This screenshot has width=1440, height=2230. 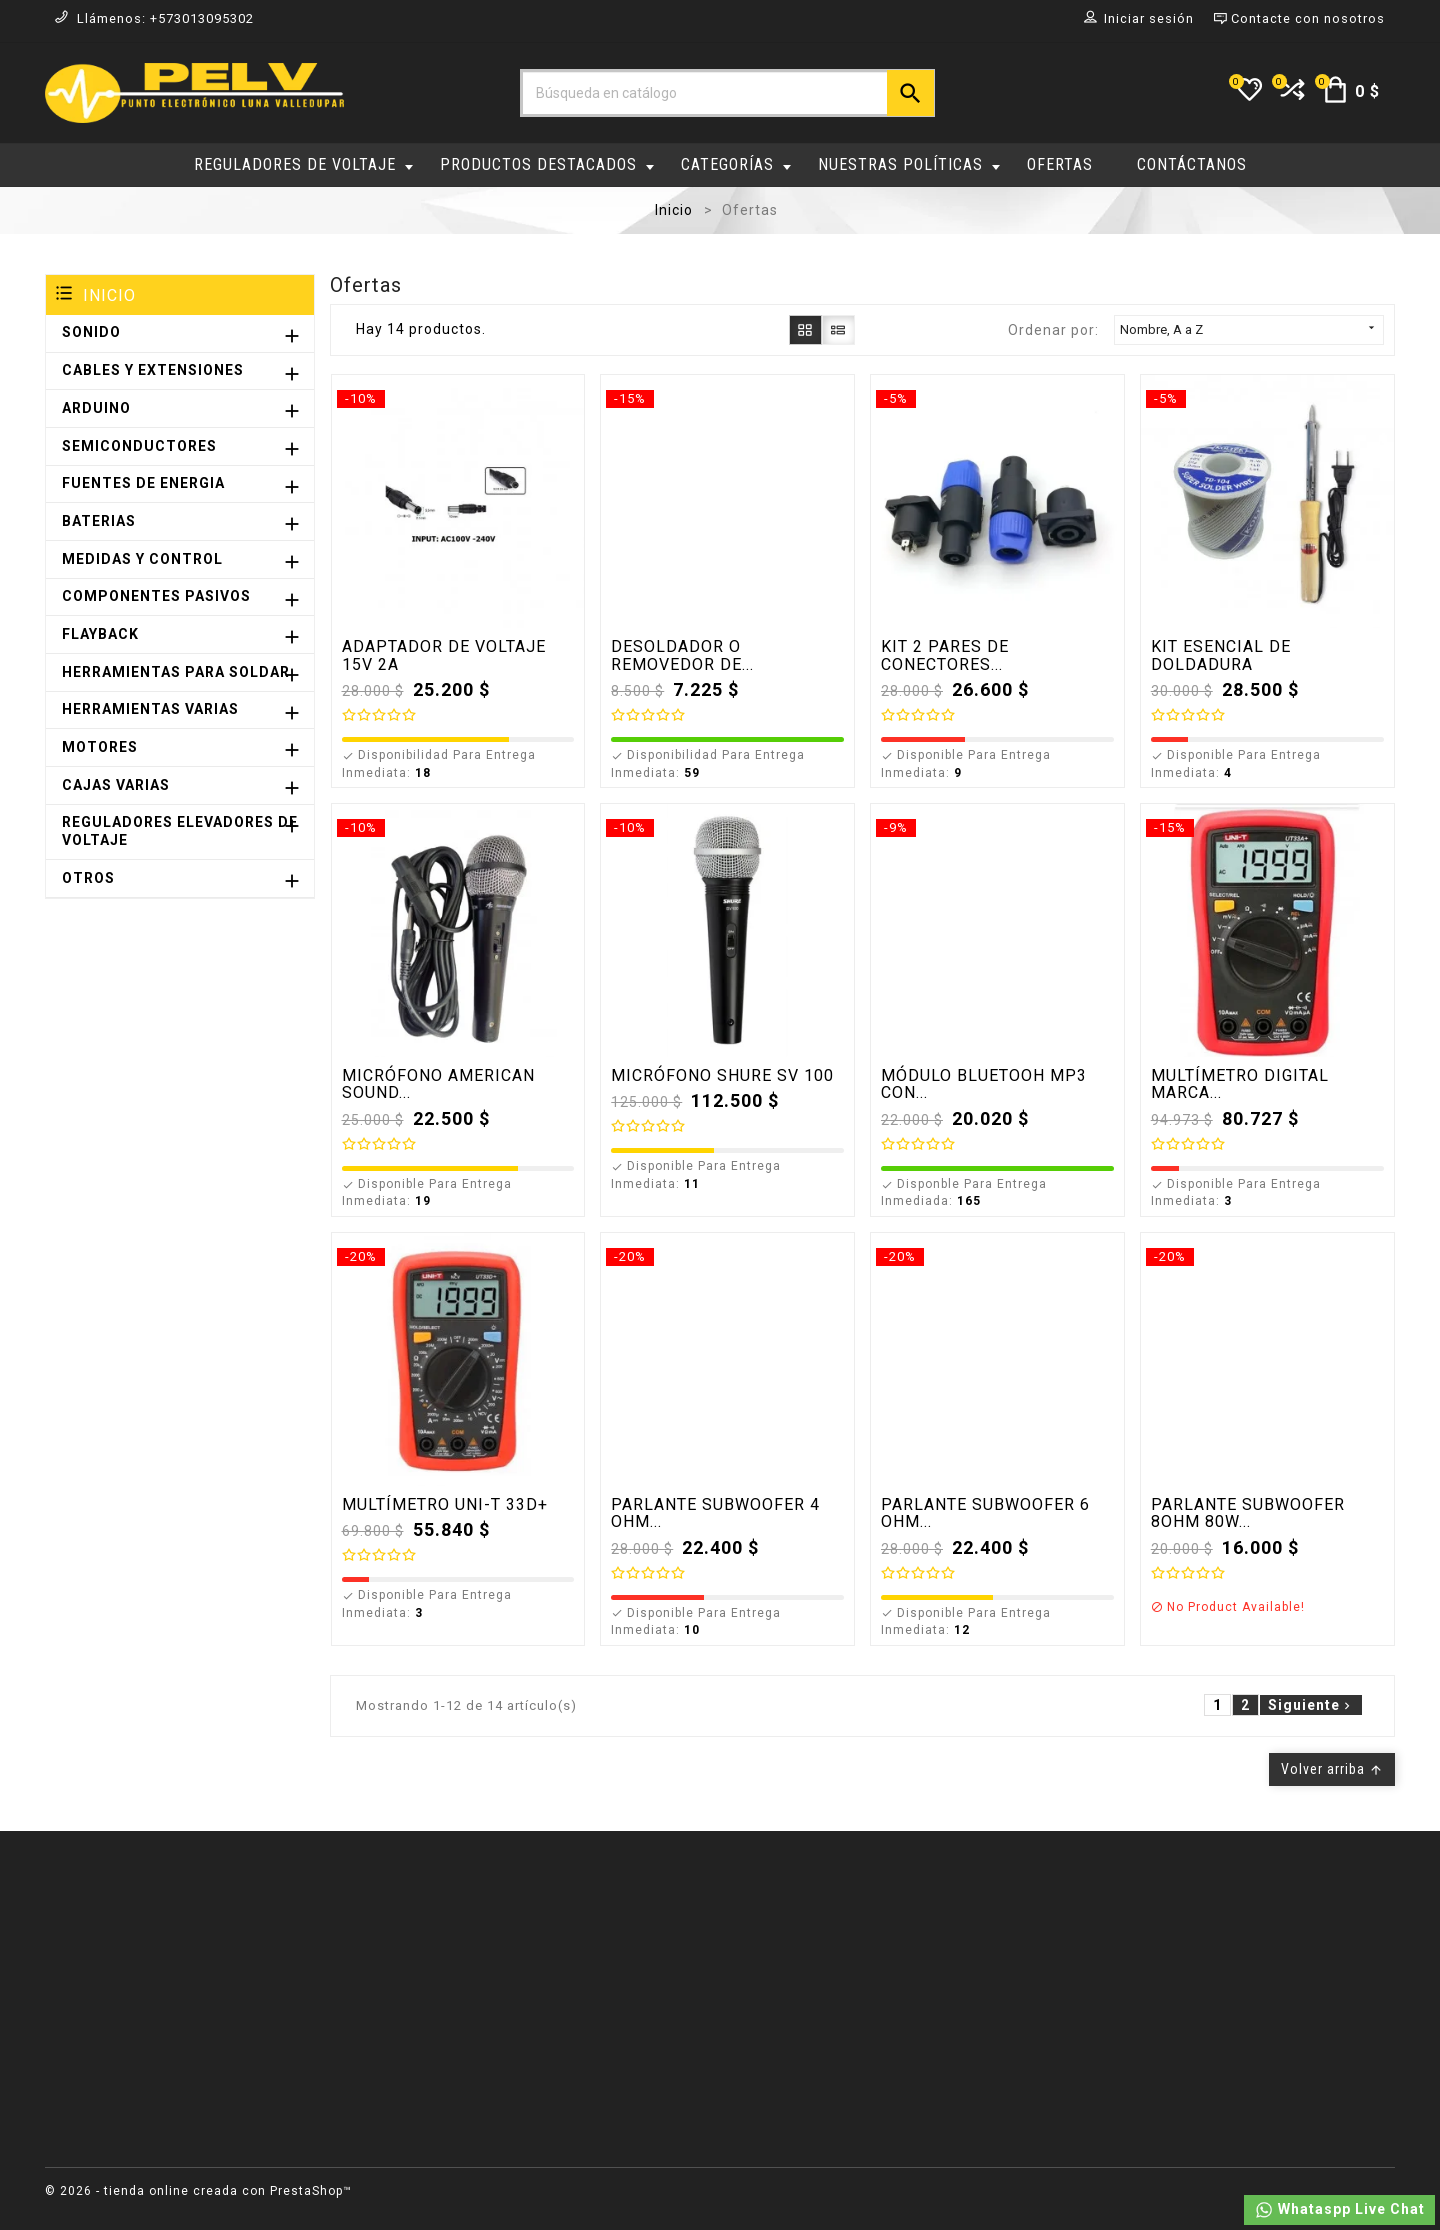 What do you see at coordinates (91, 332) in the screenshot?
I see `SONIDO` at bounding box center [91, 332].